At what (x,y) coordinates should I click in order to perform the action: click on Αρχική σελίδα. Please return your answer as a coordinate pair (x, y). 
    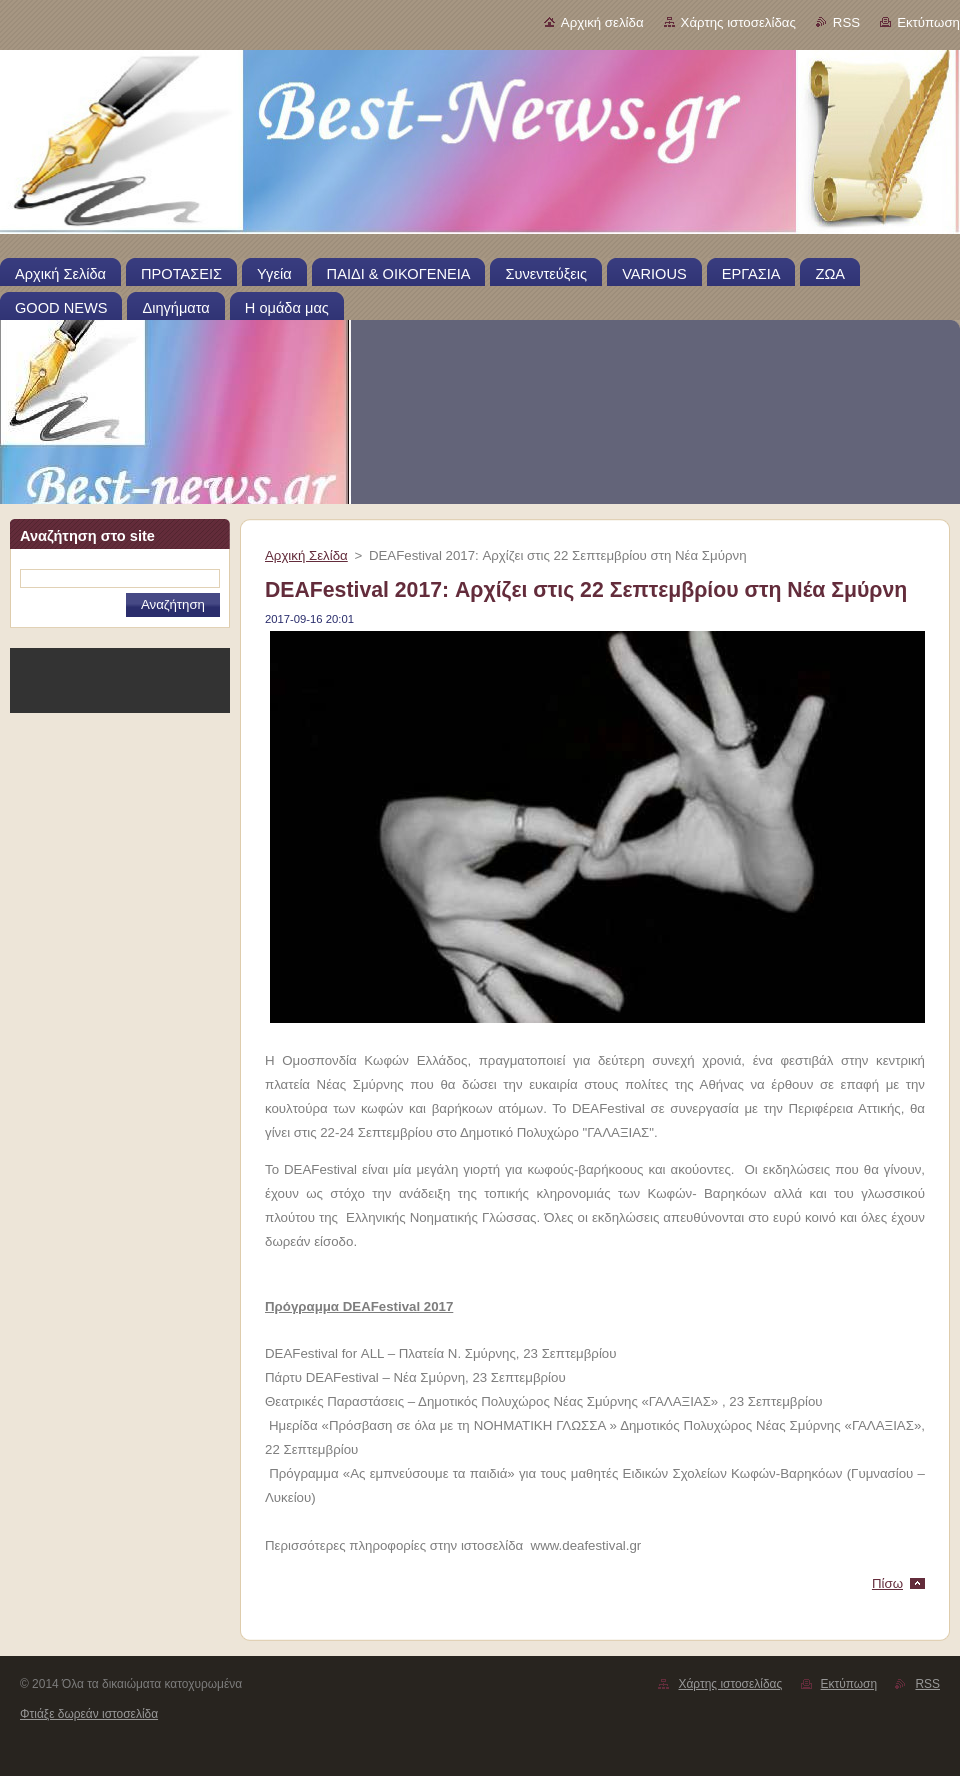
    Looking at the image, I should click on (602, 22).